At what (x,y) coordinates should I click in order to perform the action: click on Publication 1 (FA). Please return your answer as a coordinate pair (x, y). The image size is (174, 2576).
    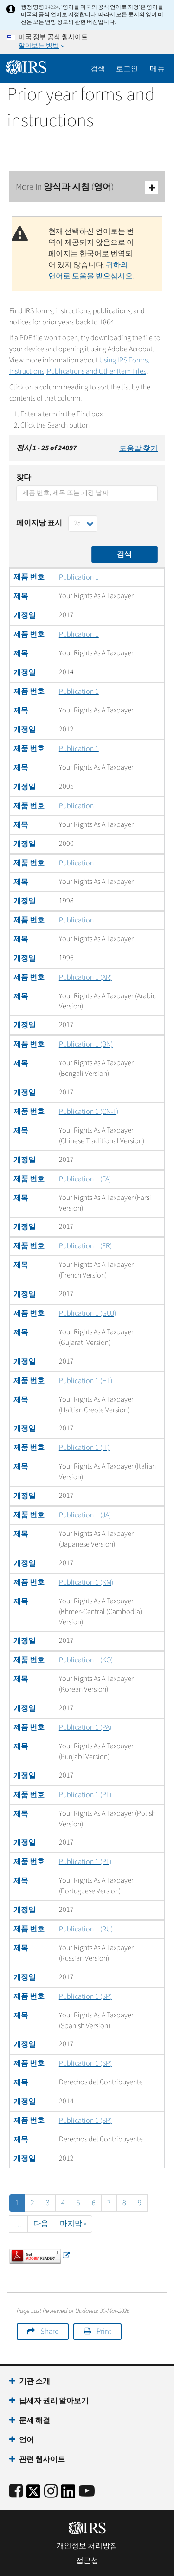
    Looking at the image, I should click on (85, 1179).